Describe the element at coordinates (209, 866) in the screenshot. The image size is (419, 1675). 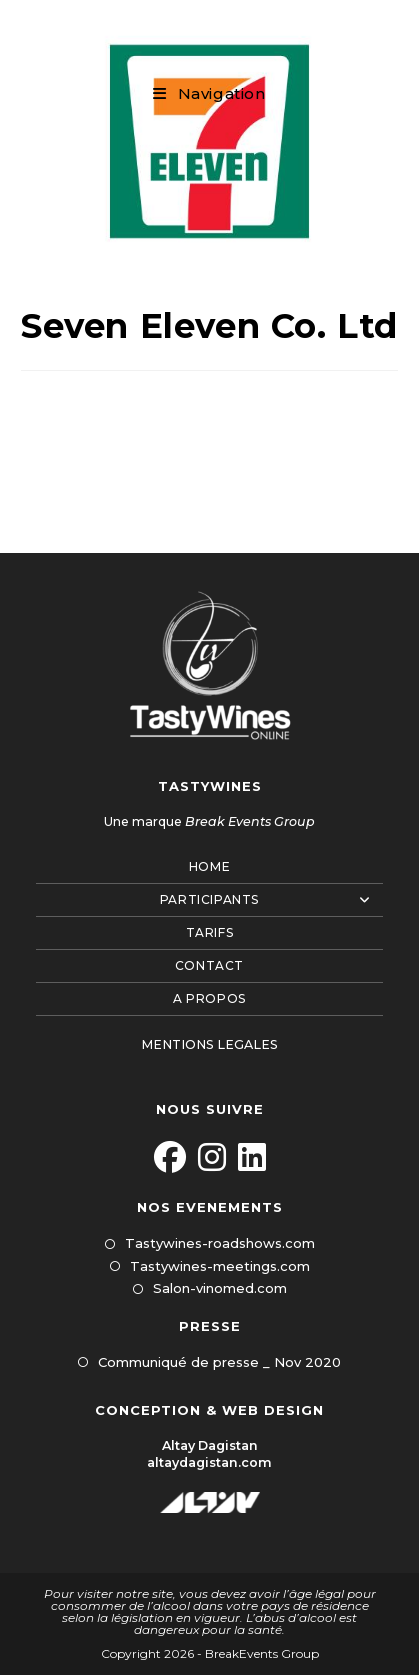
I see `Home` at that location.